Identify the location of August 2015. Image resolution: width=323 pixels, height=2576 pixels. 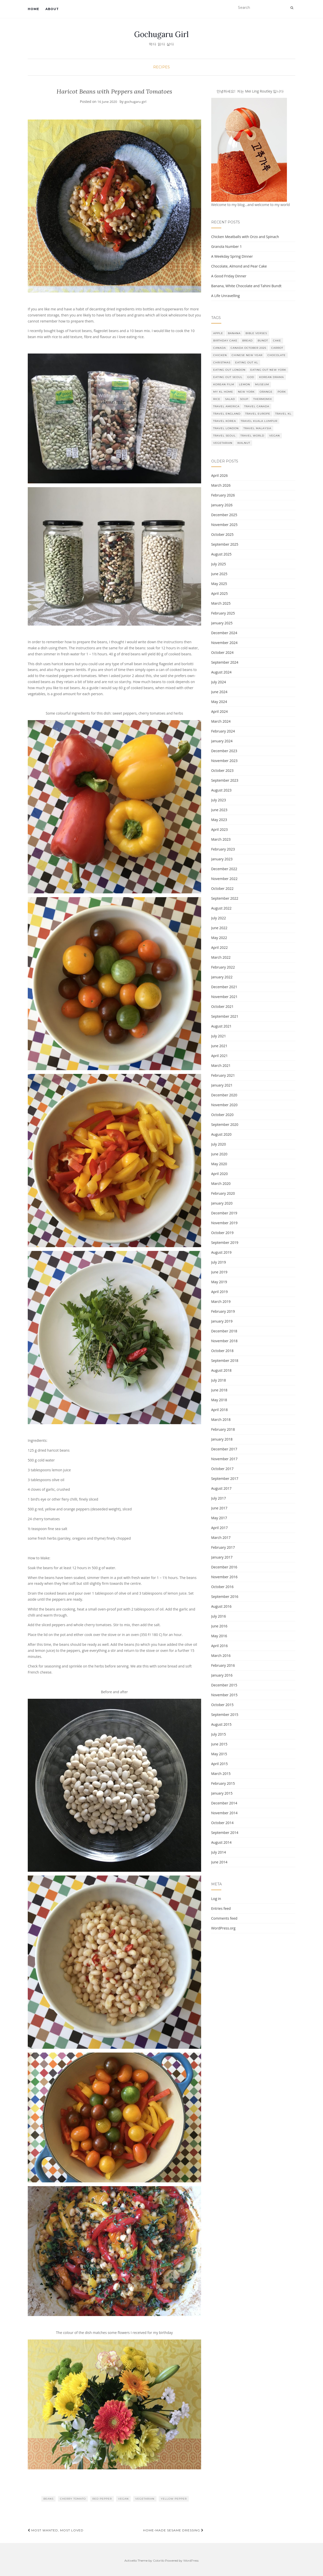
(221, 1724).